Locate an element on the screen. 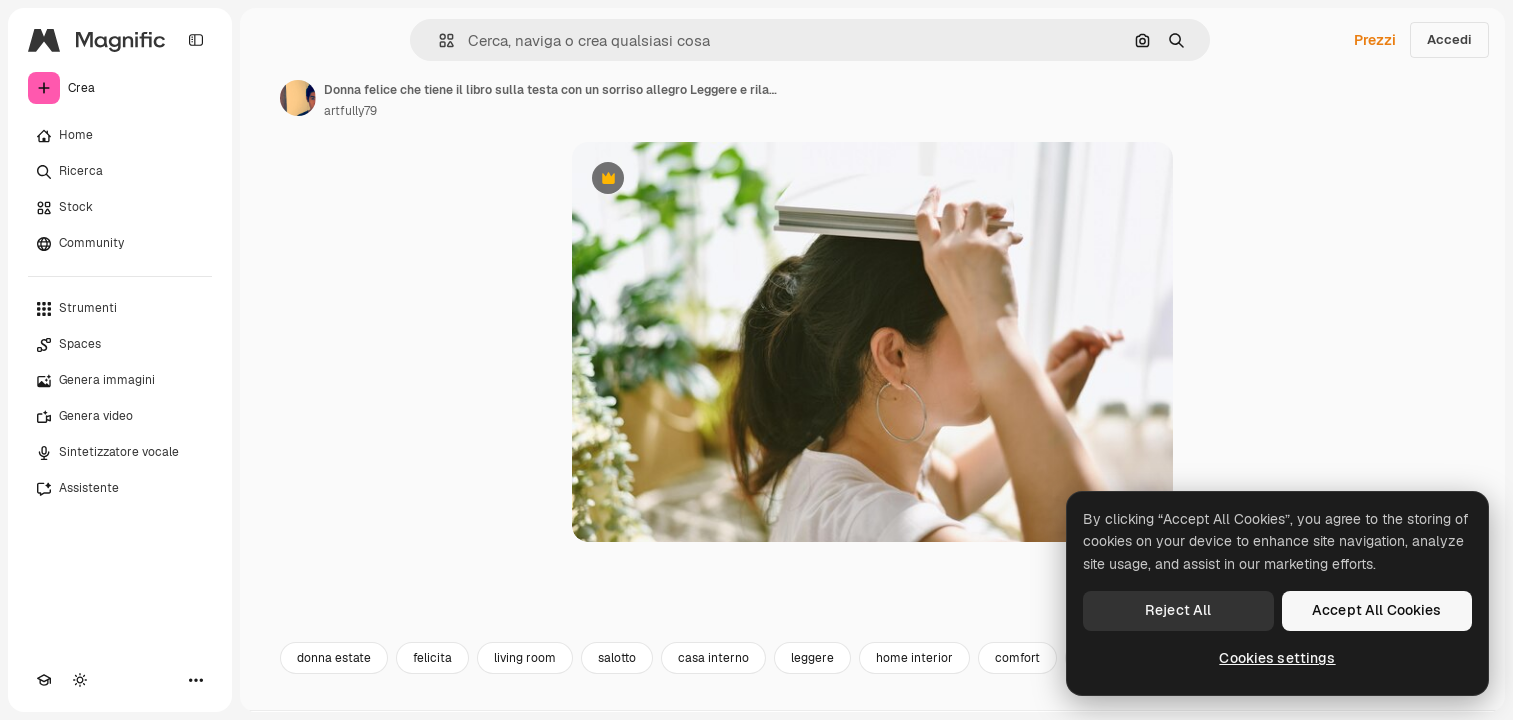 This screenshot has height=720, width=1513. [Link alla pagina dell'autore] is located at coordinates (298, 98).